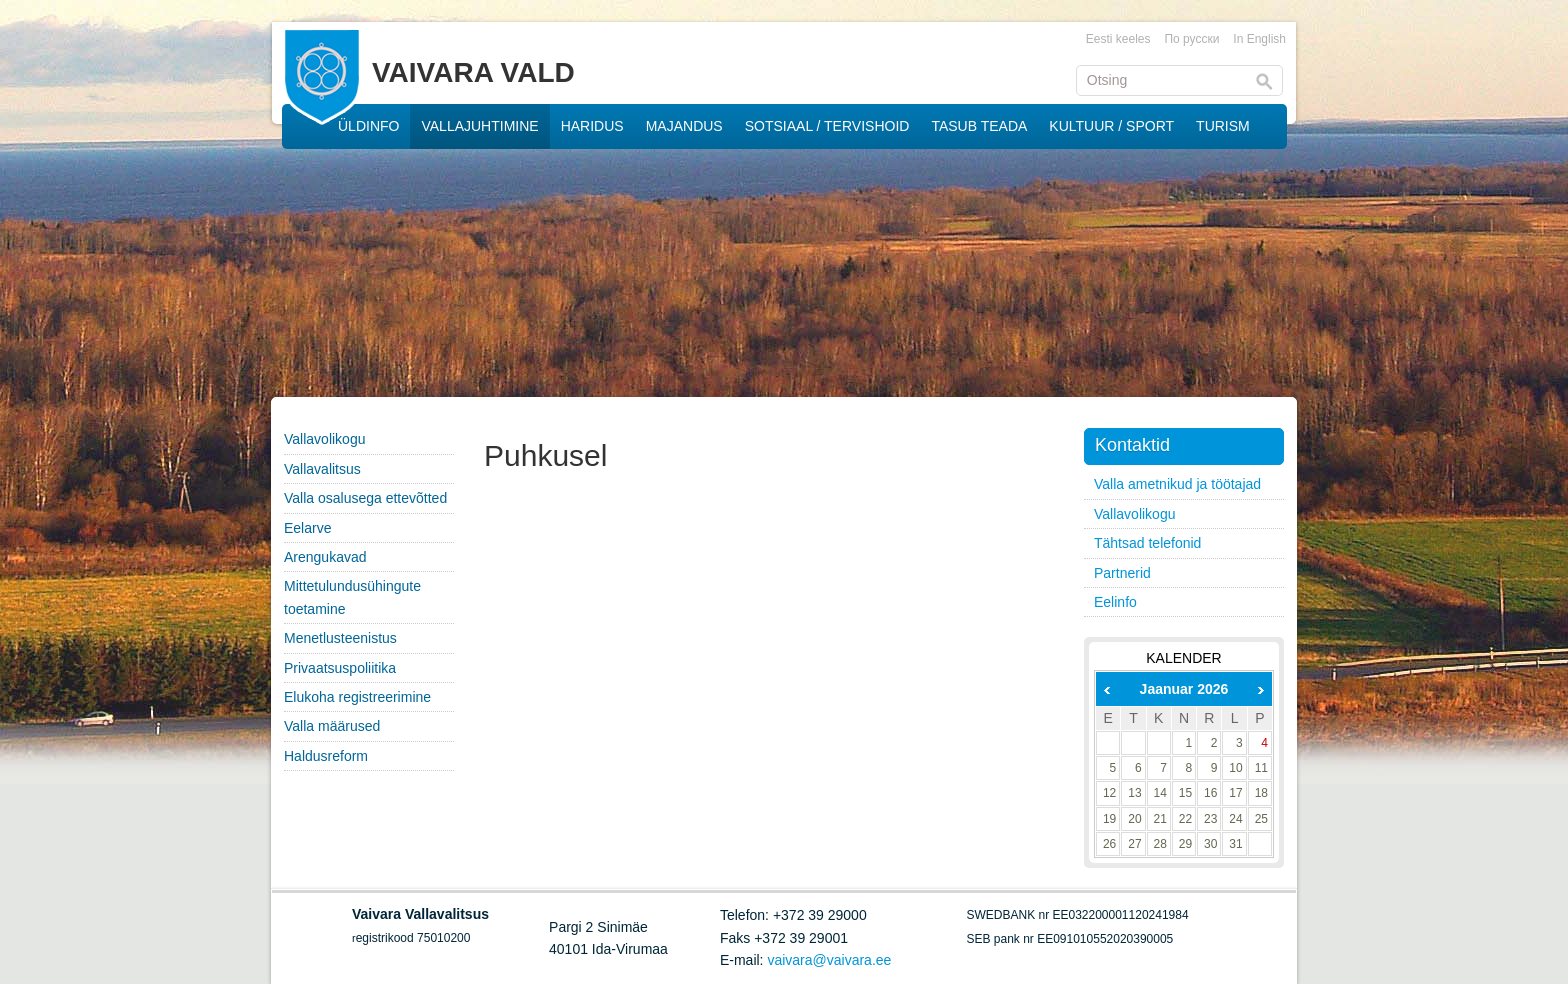  Describe the element at coordinates (368, 126) in the screenshot. I see `ÜLDINFO` at that location.